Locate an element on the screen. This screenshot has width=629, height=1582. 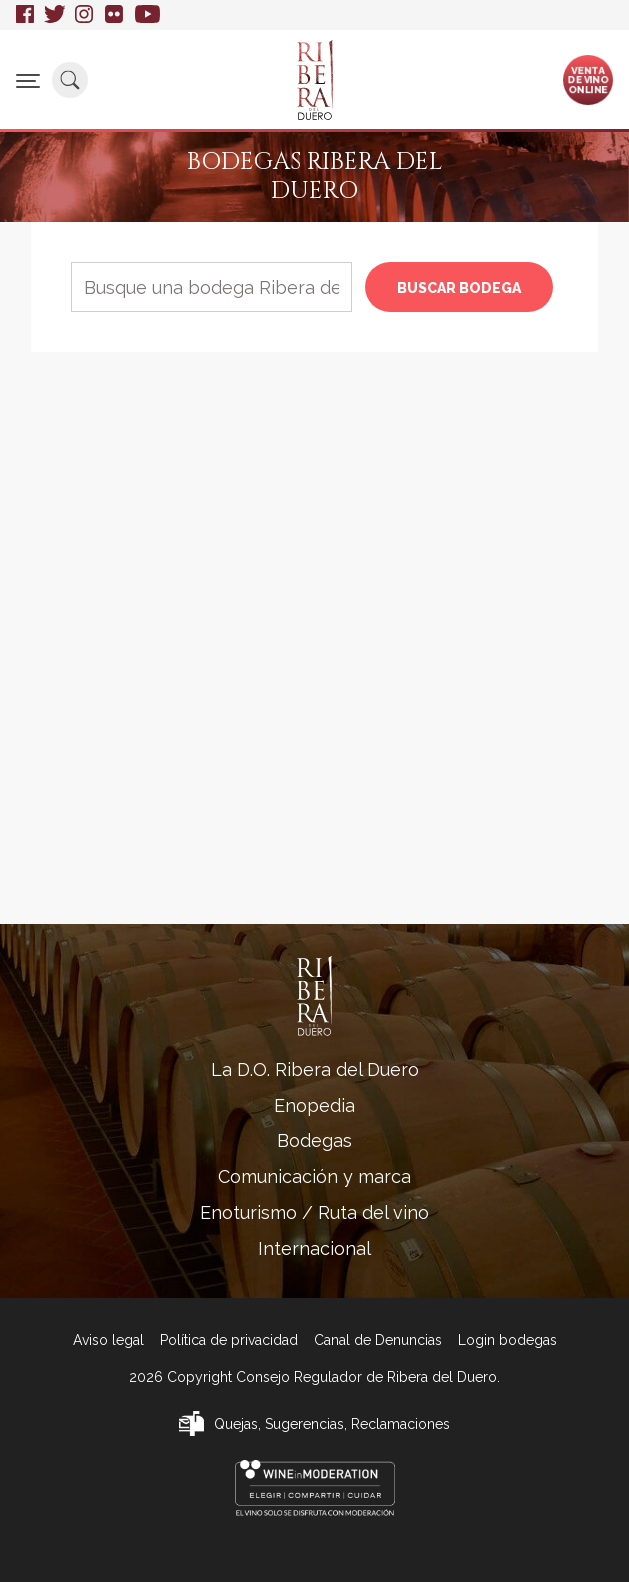
Flickr is located at coordinates (115, 15).